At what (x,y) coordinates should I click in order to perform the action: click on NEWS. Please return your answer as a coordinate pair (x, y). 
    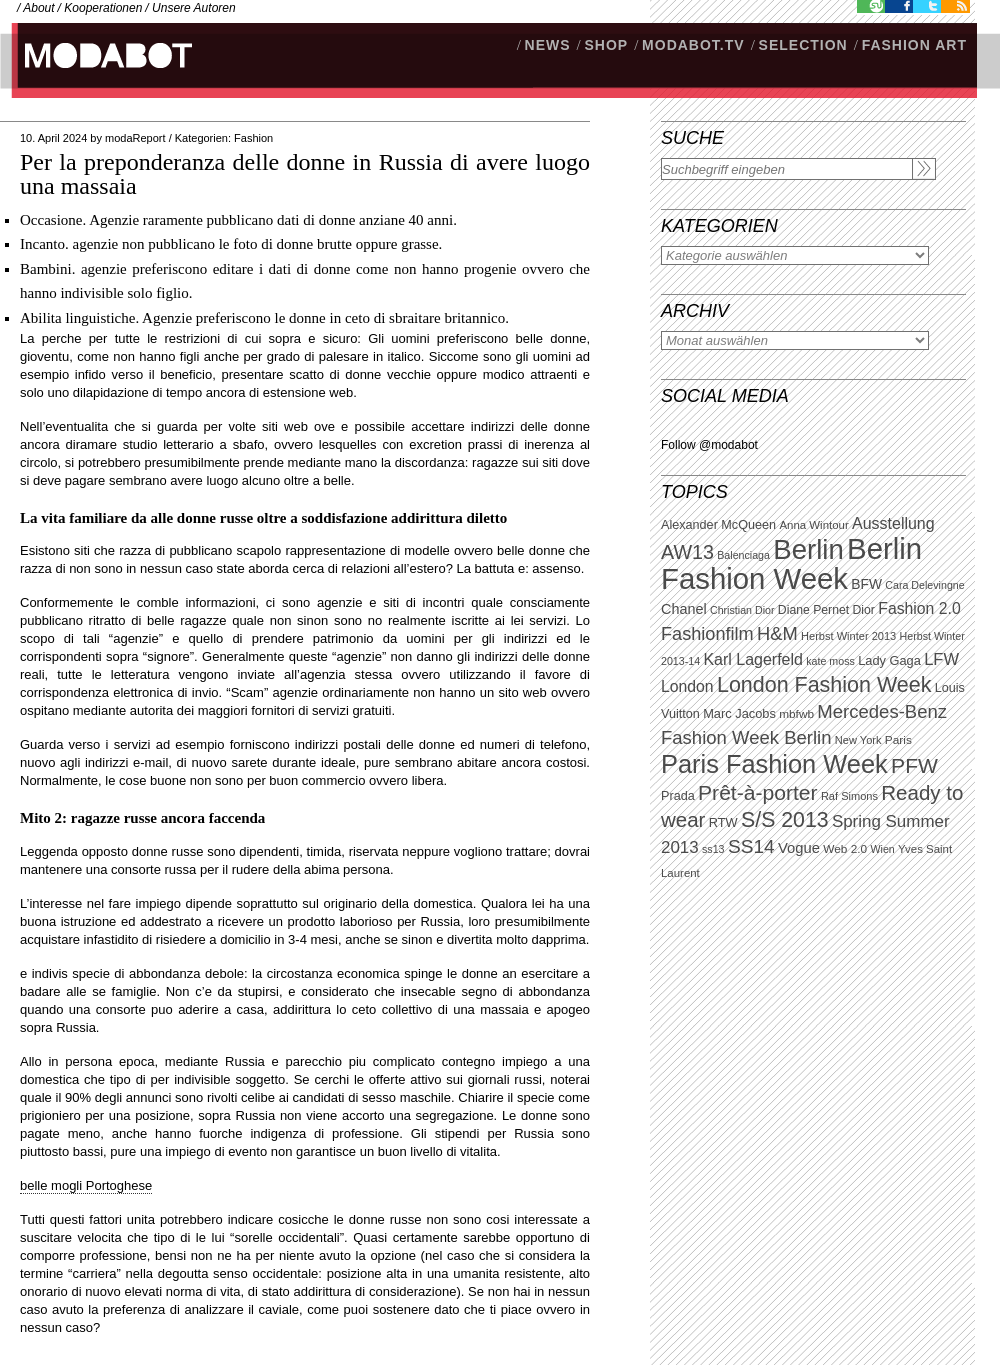
    Looking at the image, I should click on (548, 45).